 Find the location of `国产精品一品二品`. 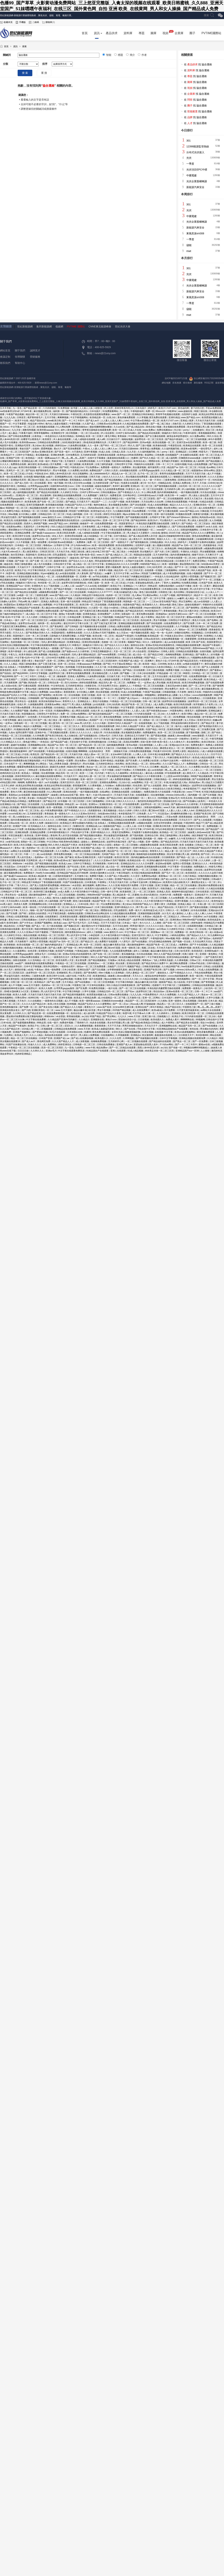

国产精品一品二品 is located at coordinates (186, 857).